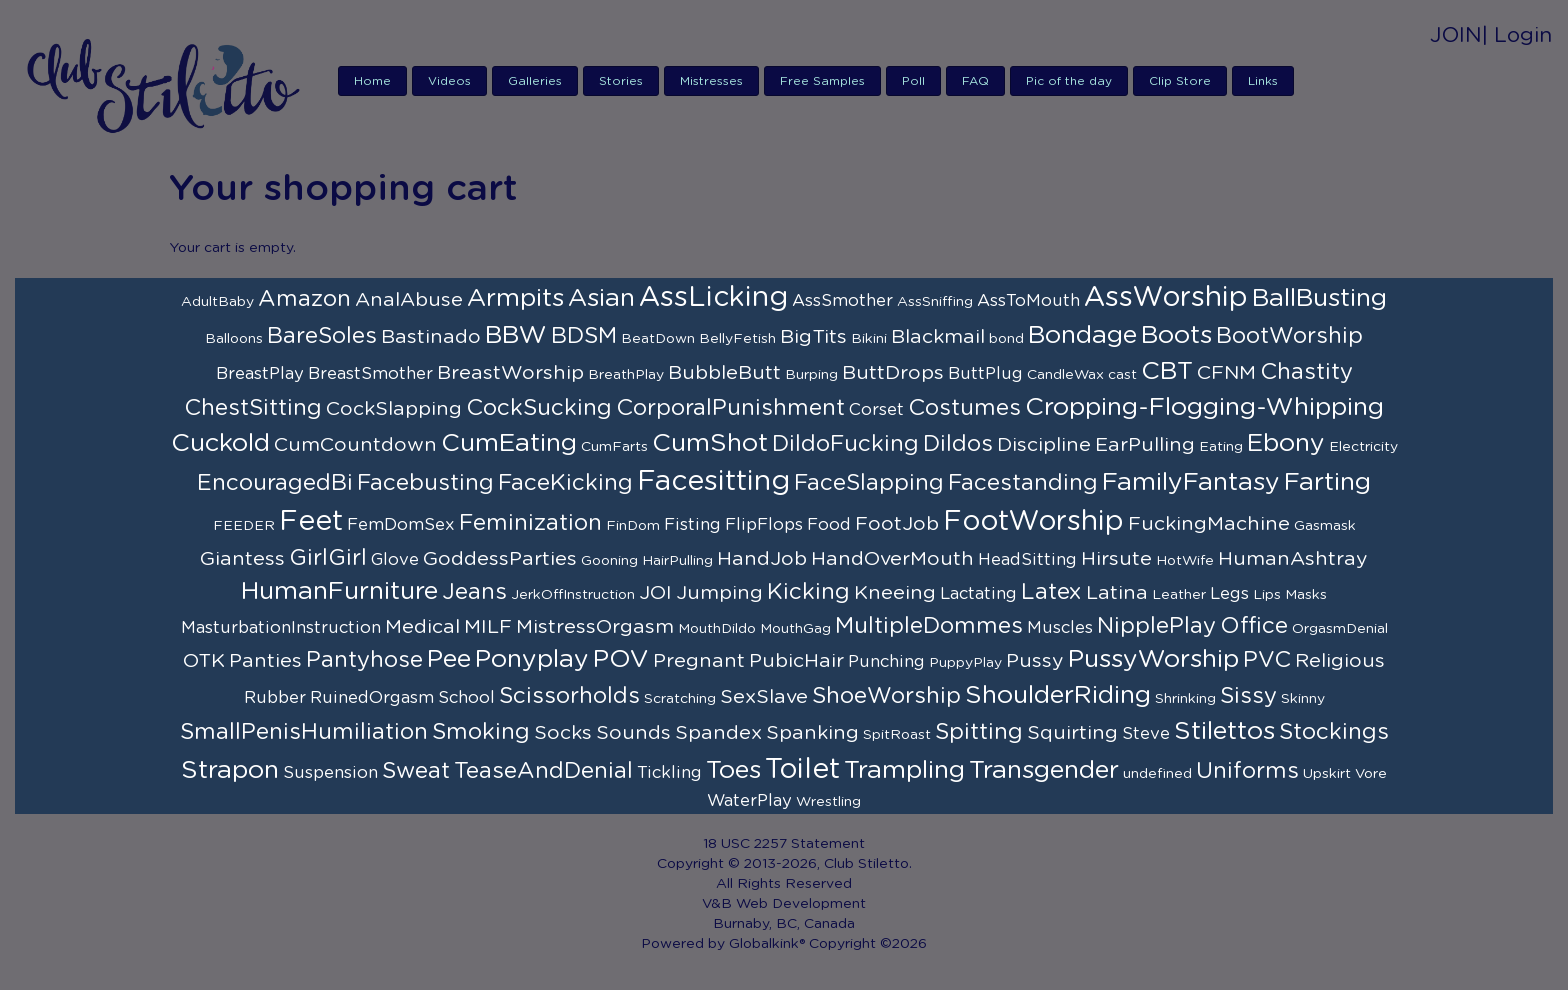 The image size is (1568, 990). What do you see at coordinates (1371, 774) in the screenshot?
I see `Vore` at bounding box center [1371, 774].